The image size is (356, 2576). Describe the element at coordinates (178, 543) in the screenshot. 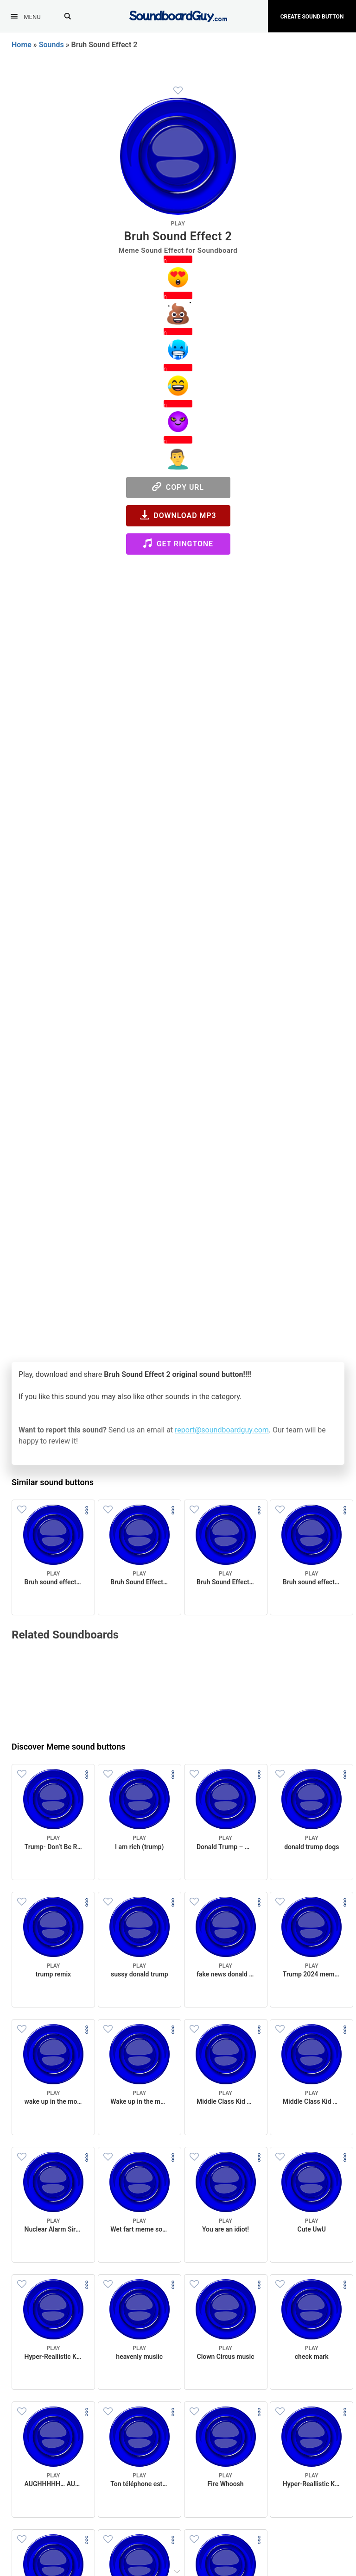

I see `Get Ringtone` at that location.